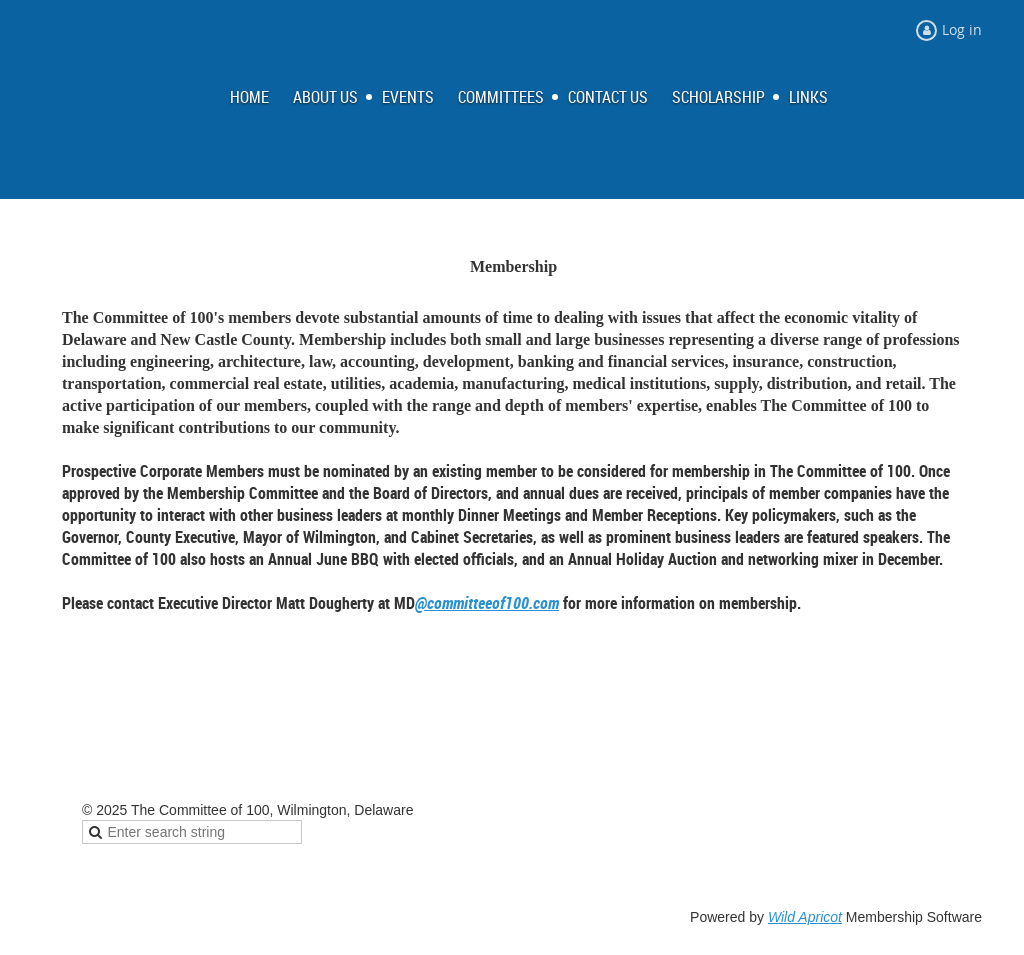 This screenshot has height=955, width=1024. Describe the element at coordinates (487, 603) in the screenshot. I see `@committeeof100.com` at that location.